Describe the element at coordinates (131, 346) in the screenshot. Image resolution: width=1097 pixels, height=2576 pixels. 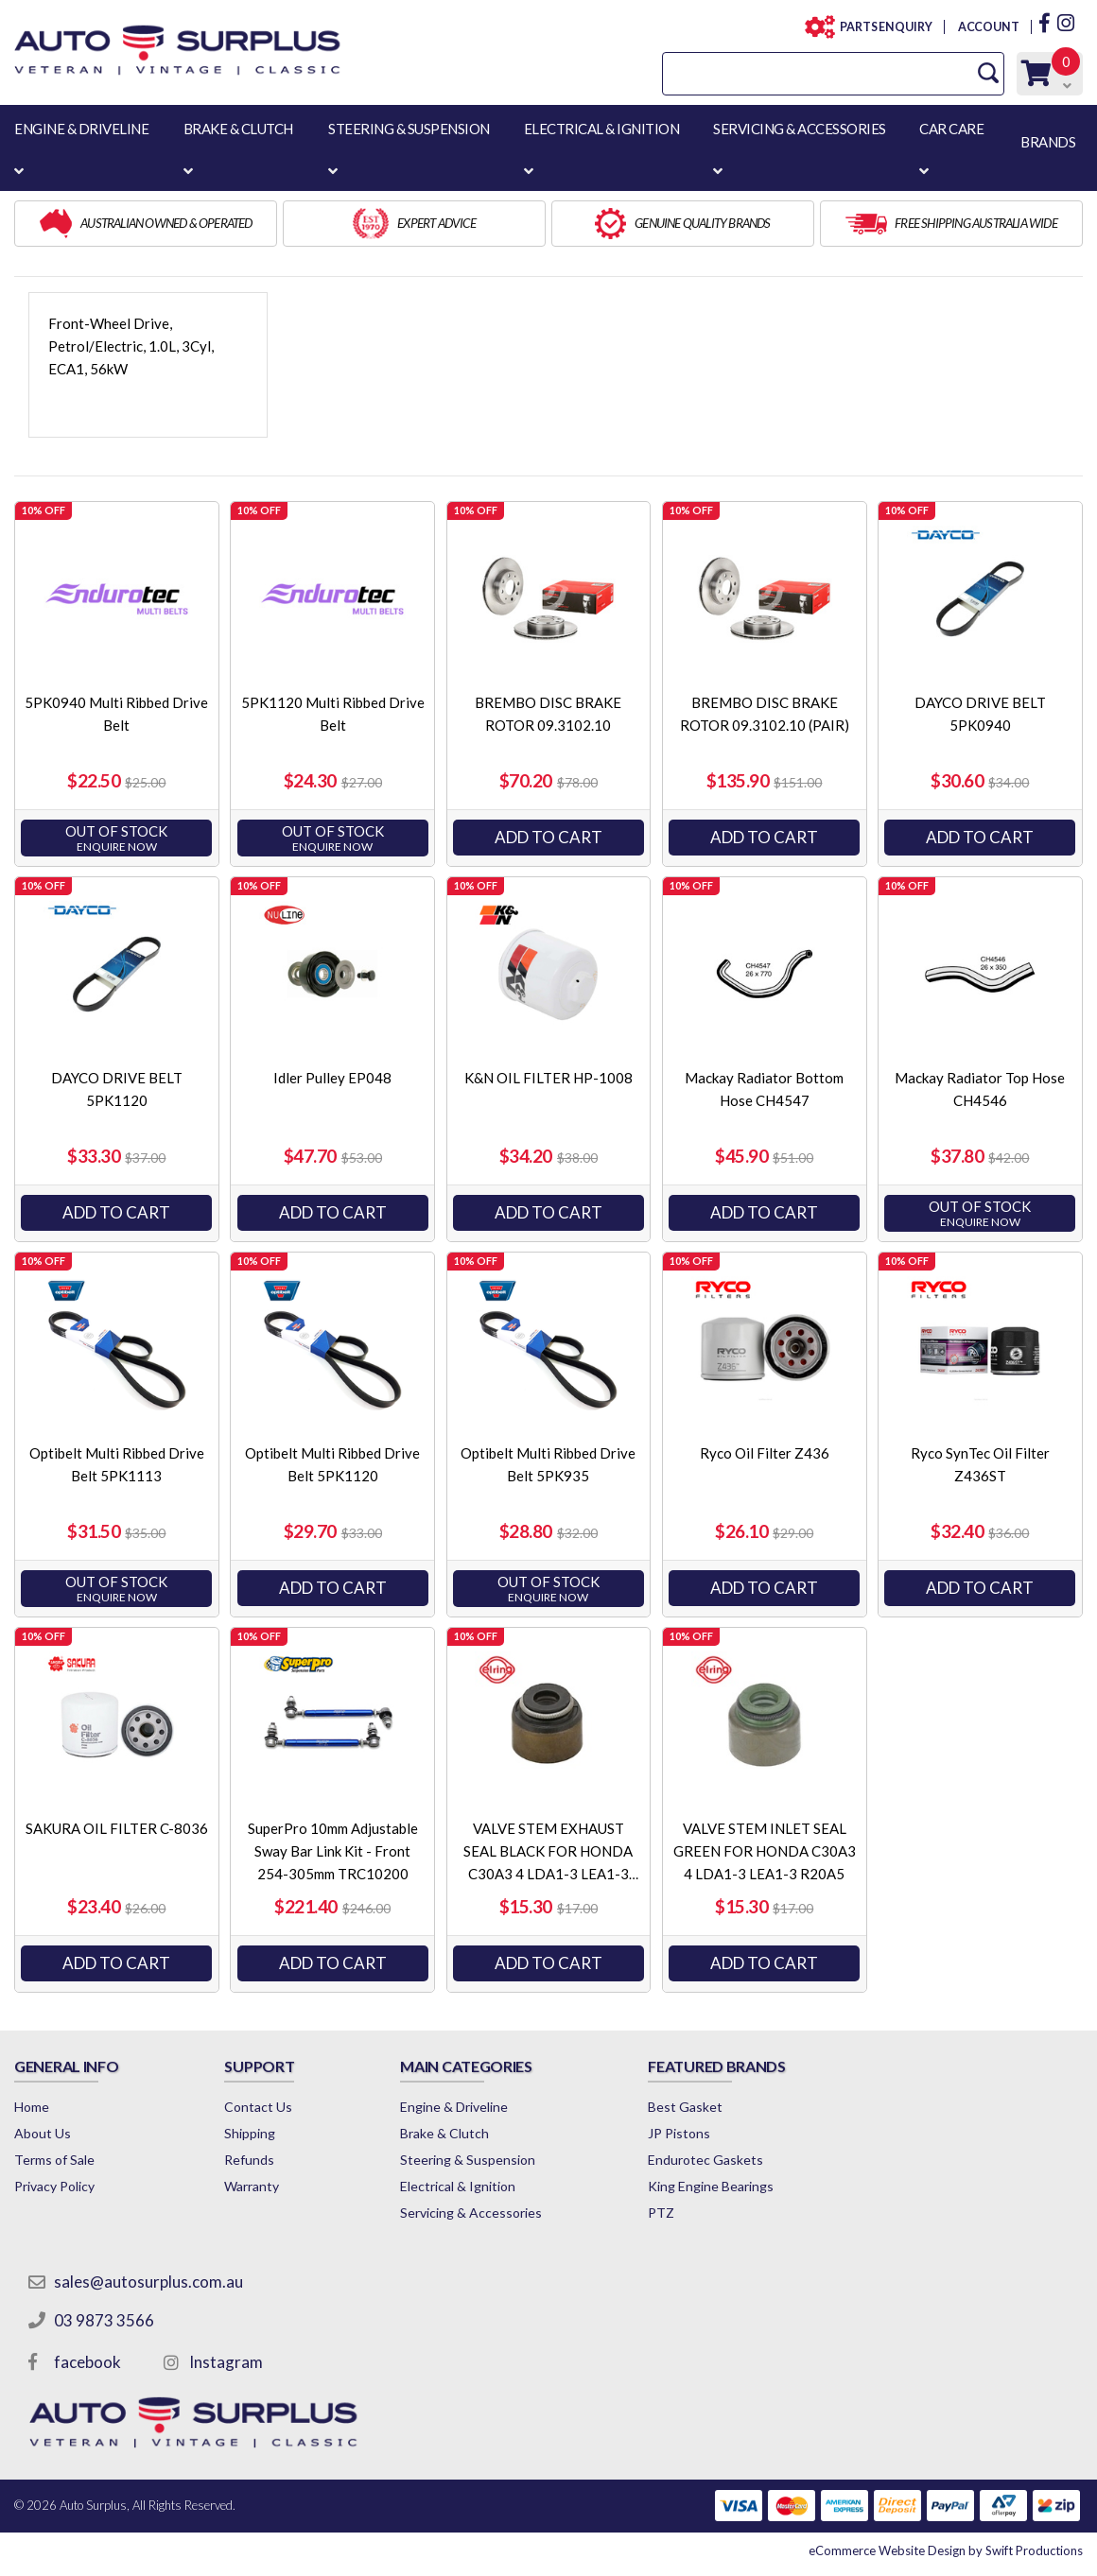
I see `Front-Wheel Drive, Petrol/Electric, 1.0L, 3Cyl, ECA1, 56kW` at that location.